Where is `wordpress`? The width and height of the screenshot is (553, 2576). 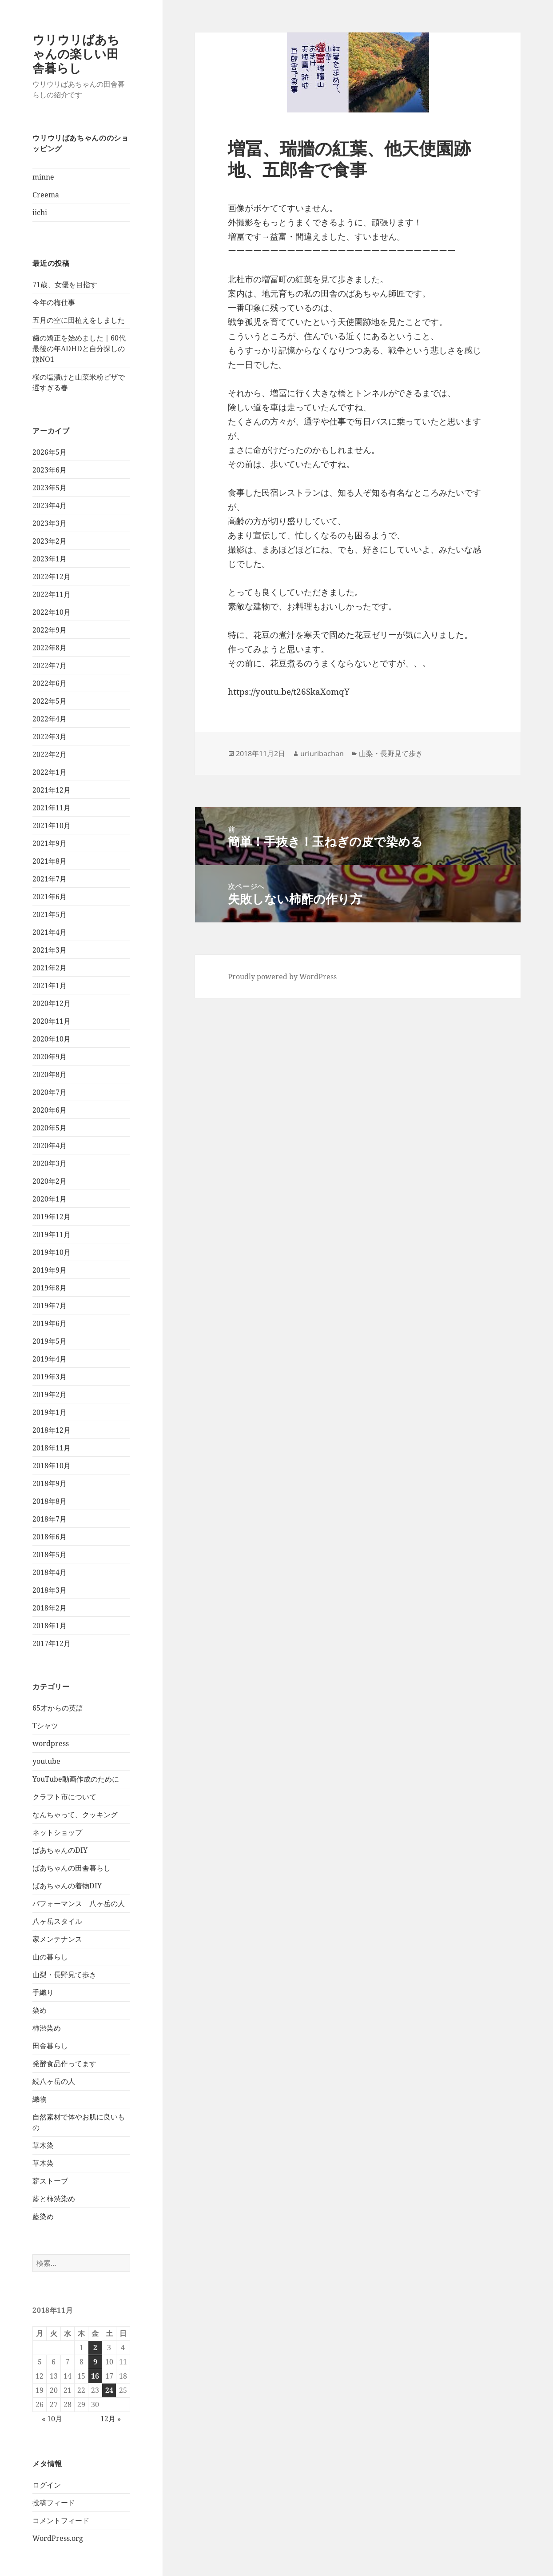
wordpress is located at coordinates (50, 1743).